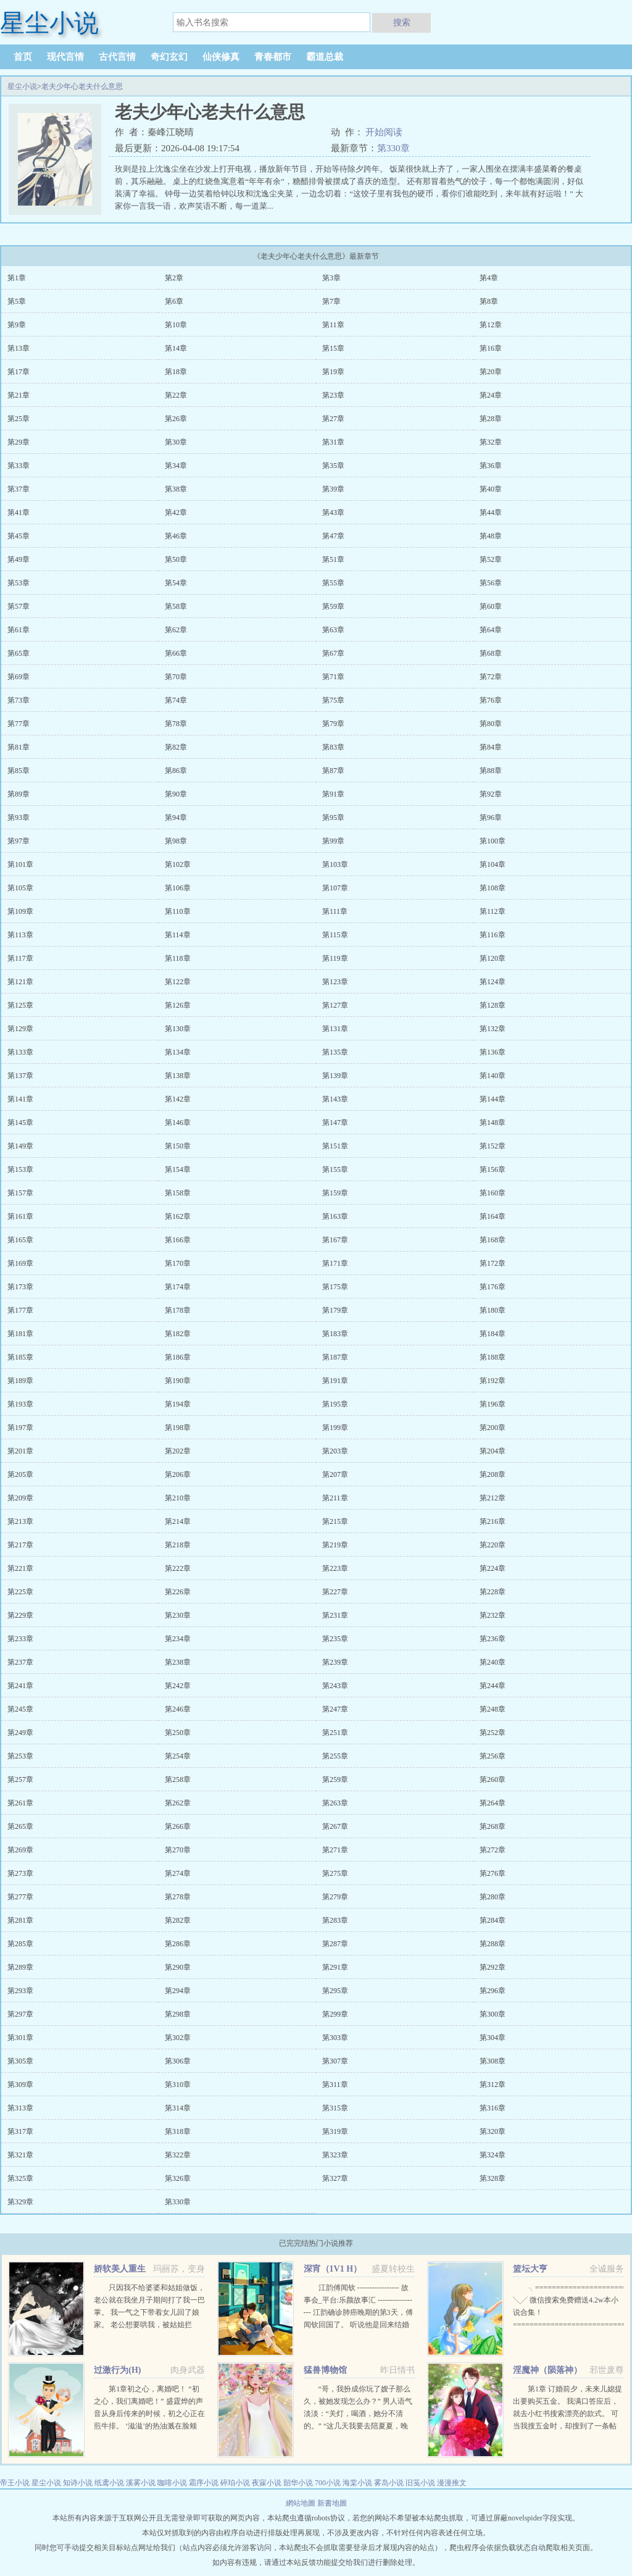 The width and height of the screenshot is (632, 2576). Describe the element at coordinates (492, 1779) in the screenshot. I see `第260章` at that location.